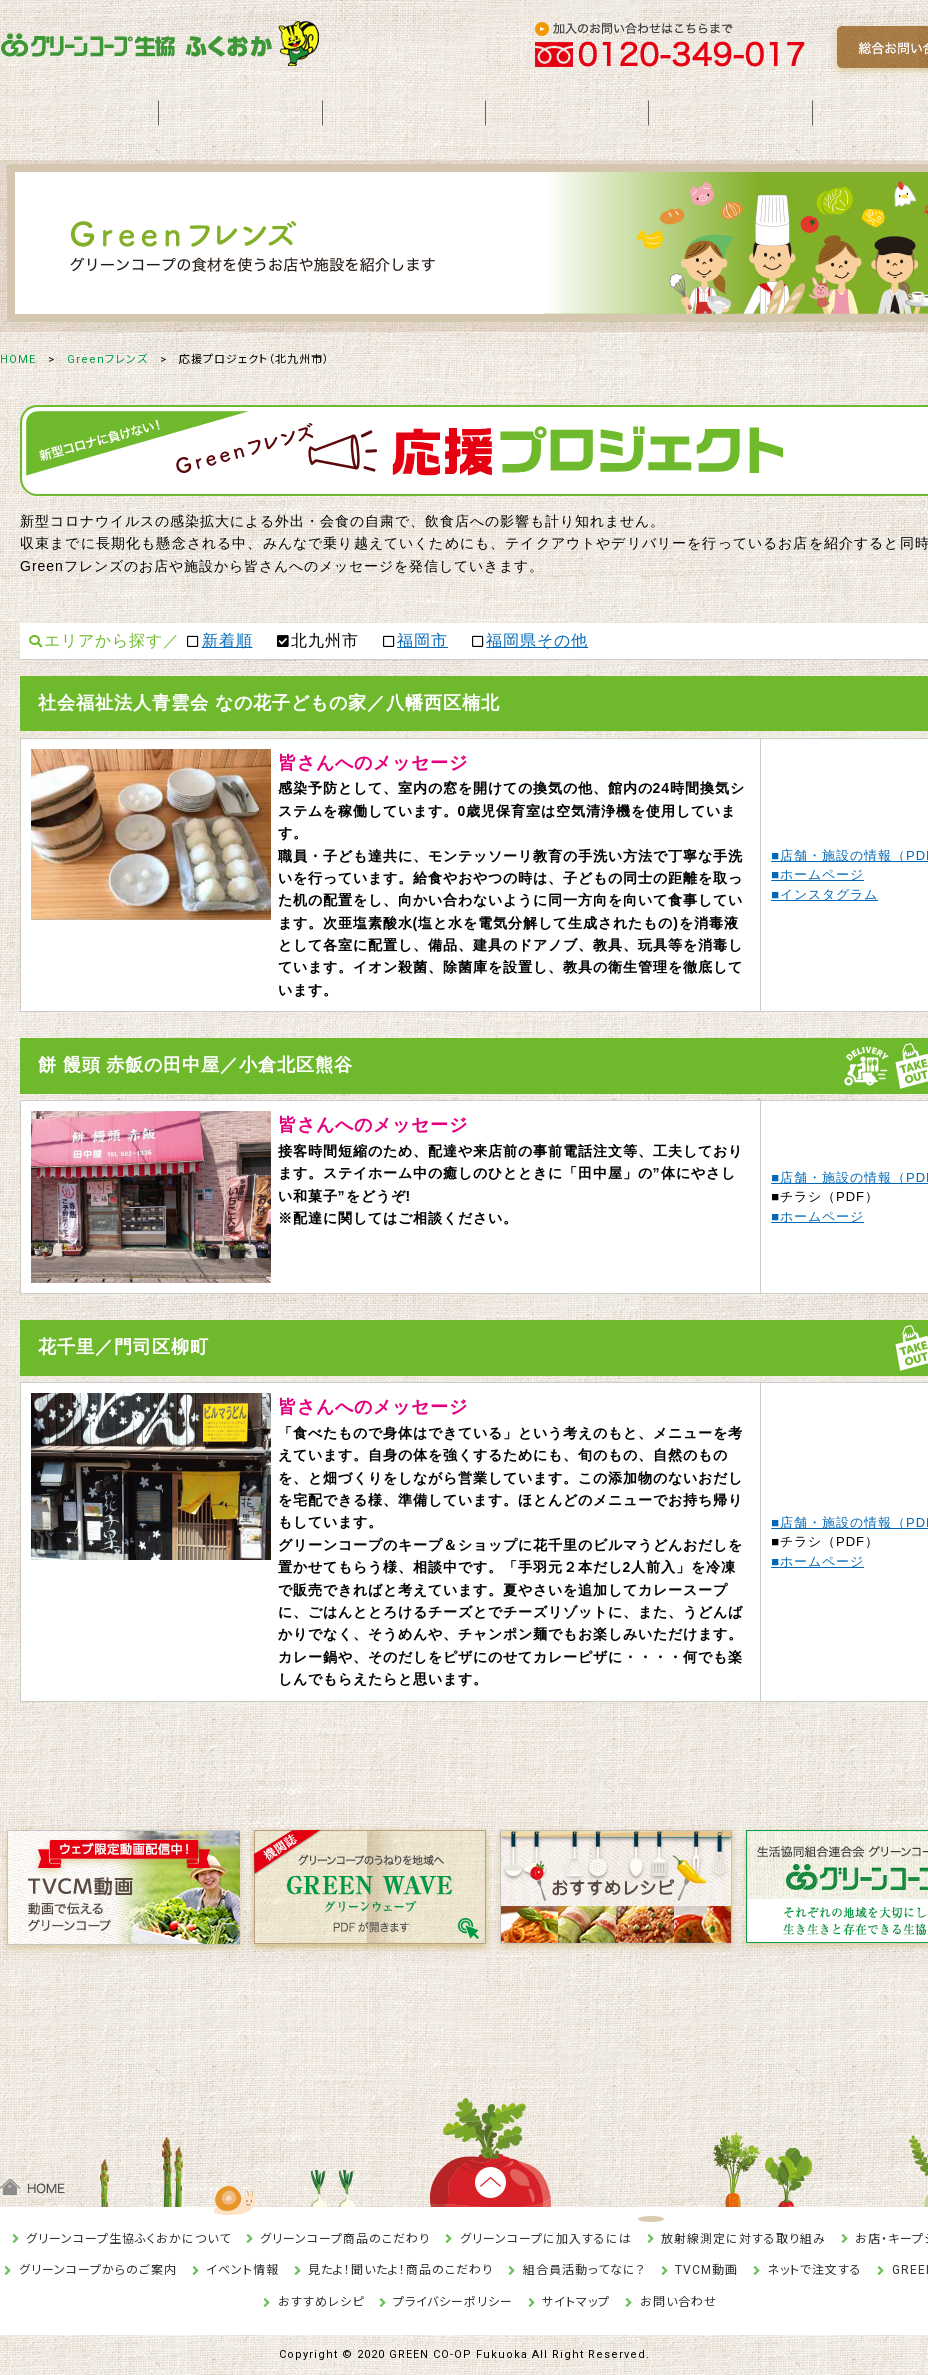 This screenshot has width=928, height=2375. What do you see at coordinates (422, 640) in the screenshot?
I see `福岡市` at bounding box center [422, 640].